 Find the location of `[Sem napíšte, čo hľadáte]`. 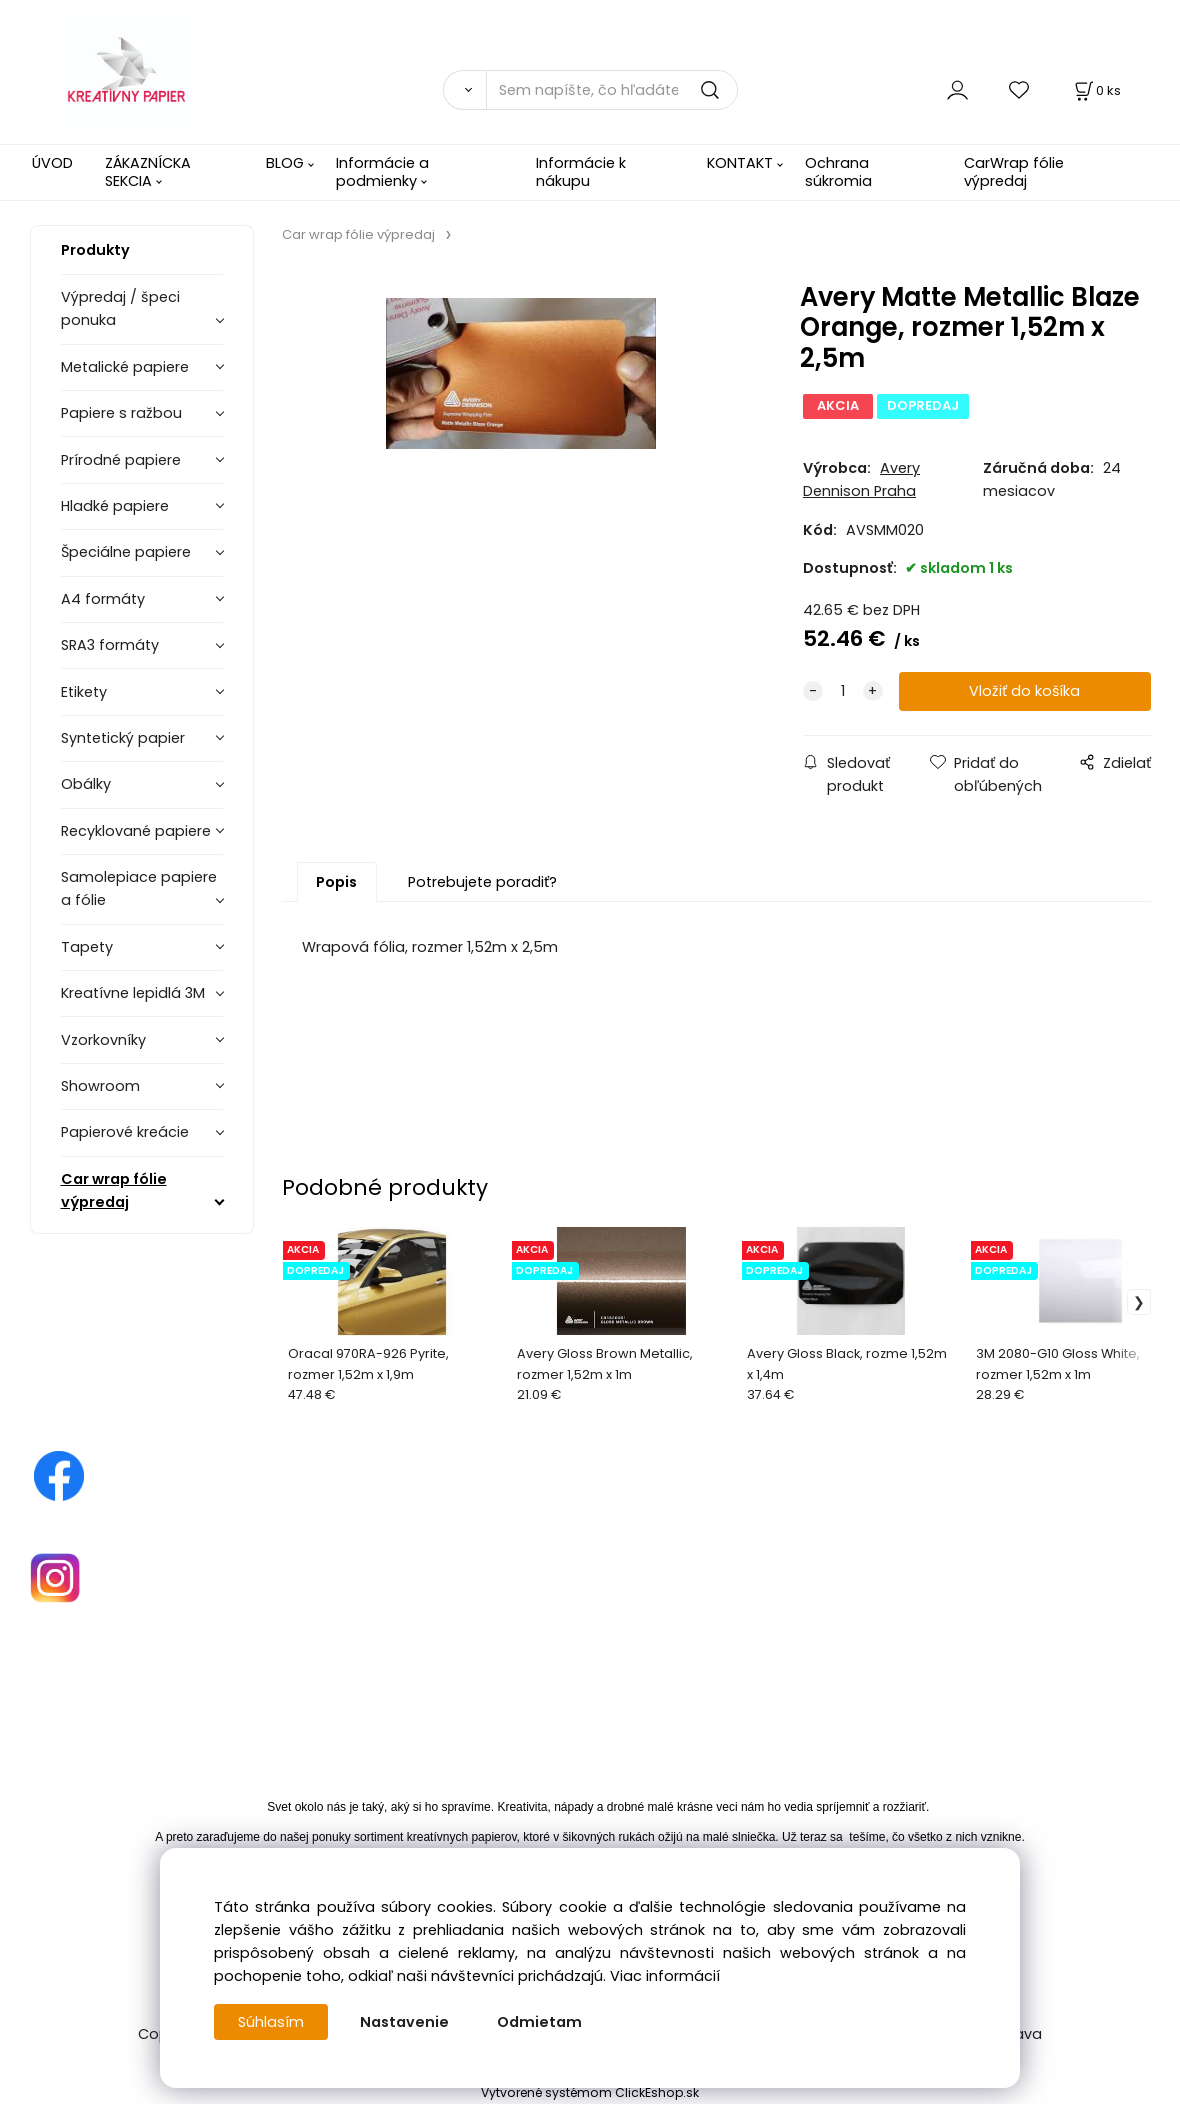

[Sem napíšte, čo hľadáte] is located at coordinates (612, 90).